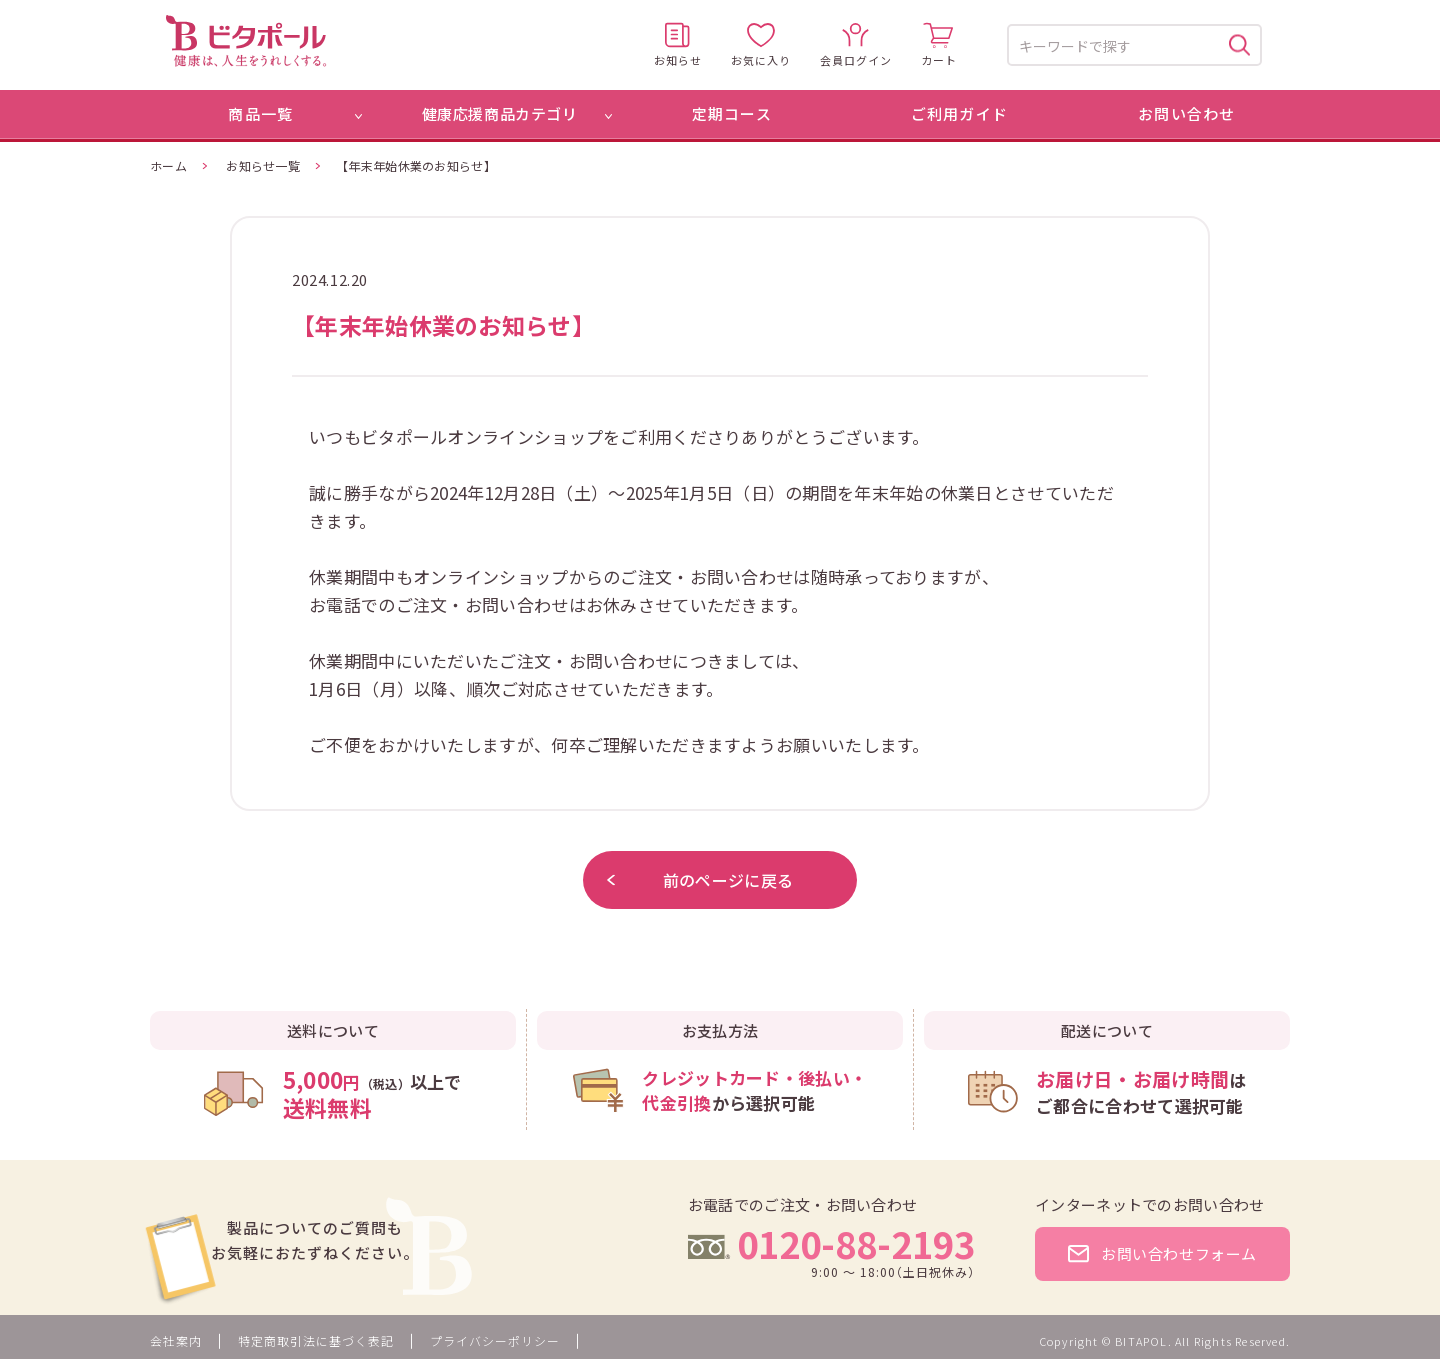 This screenshot has width=1440, height=1359. I want to click on 会社案内, so click(176, 1340).